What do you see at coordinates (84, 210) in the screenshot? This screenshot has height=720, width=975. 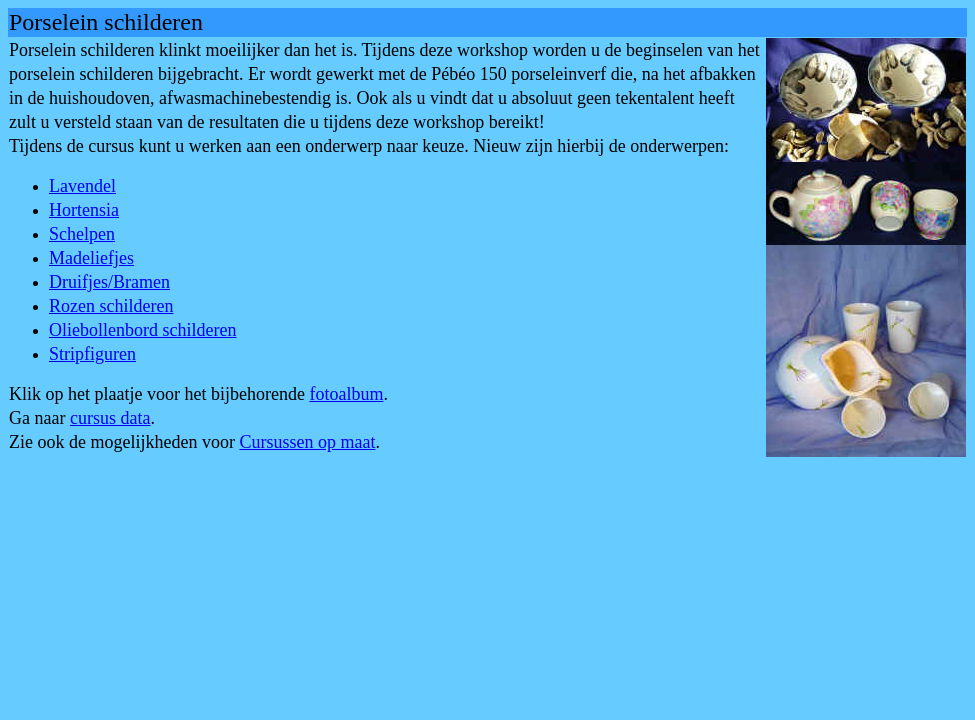 I see `Hortensia` at bounding box center [84, 210].